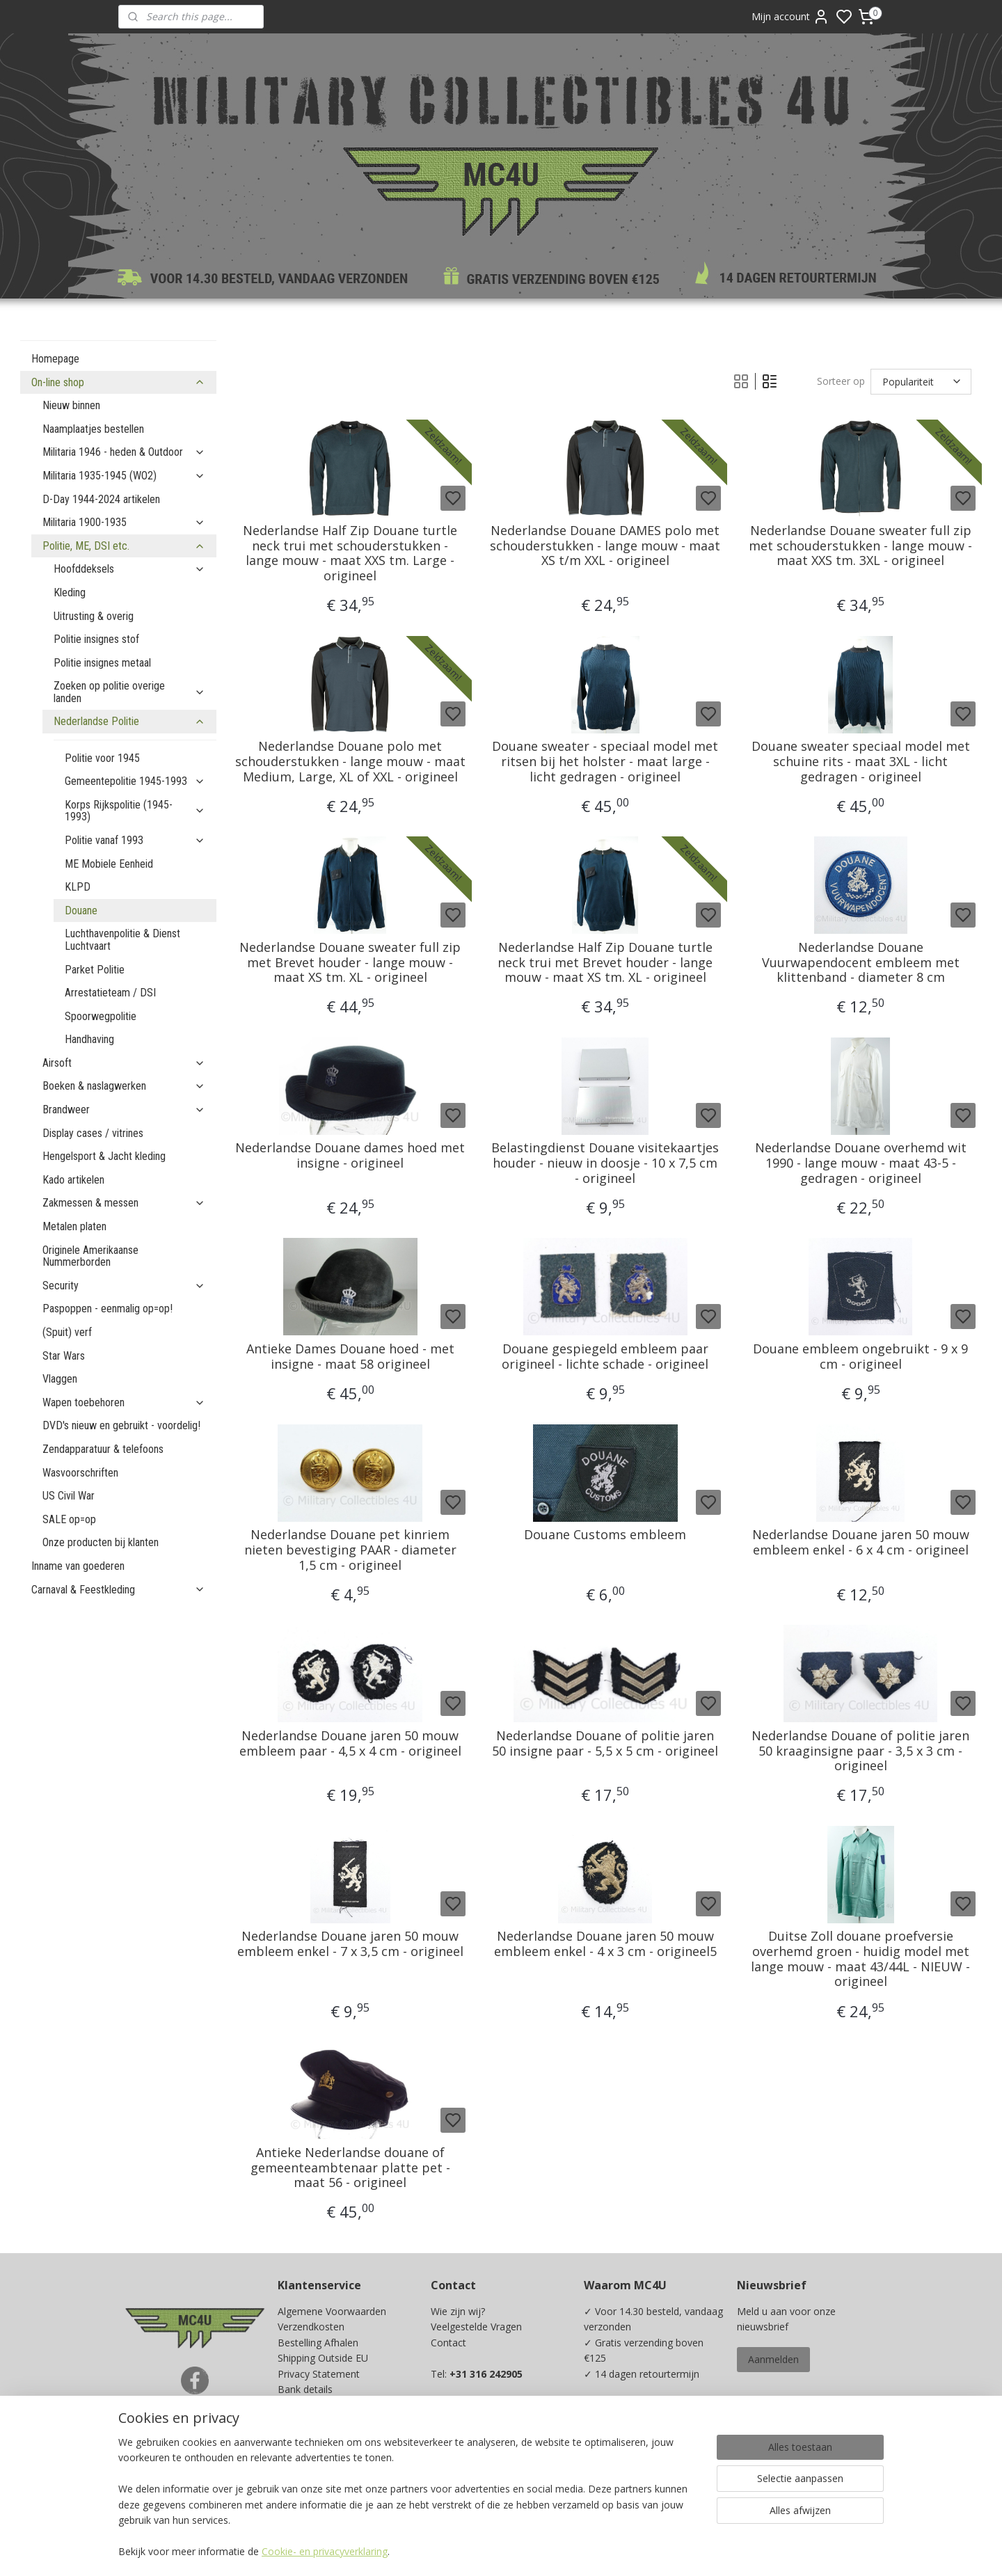  Describe the element at coordinates (77, 886) in the screenshot. I see `KLPD` at that location.